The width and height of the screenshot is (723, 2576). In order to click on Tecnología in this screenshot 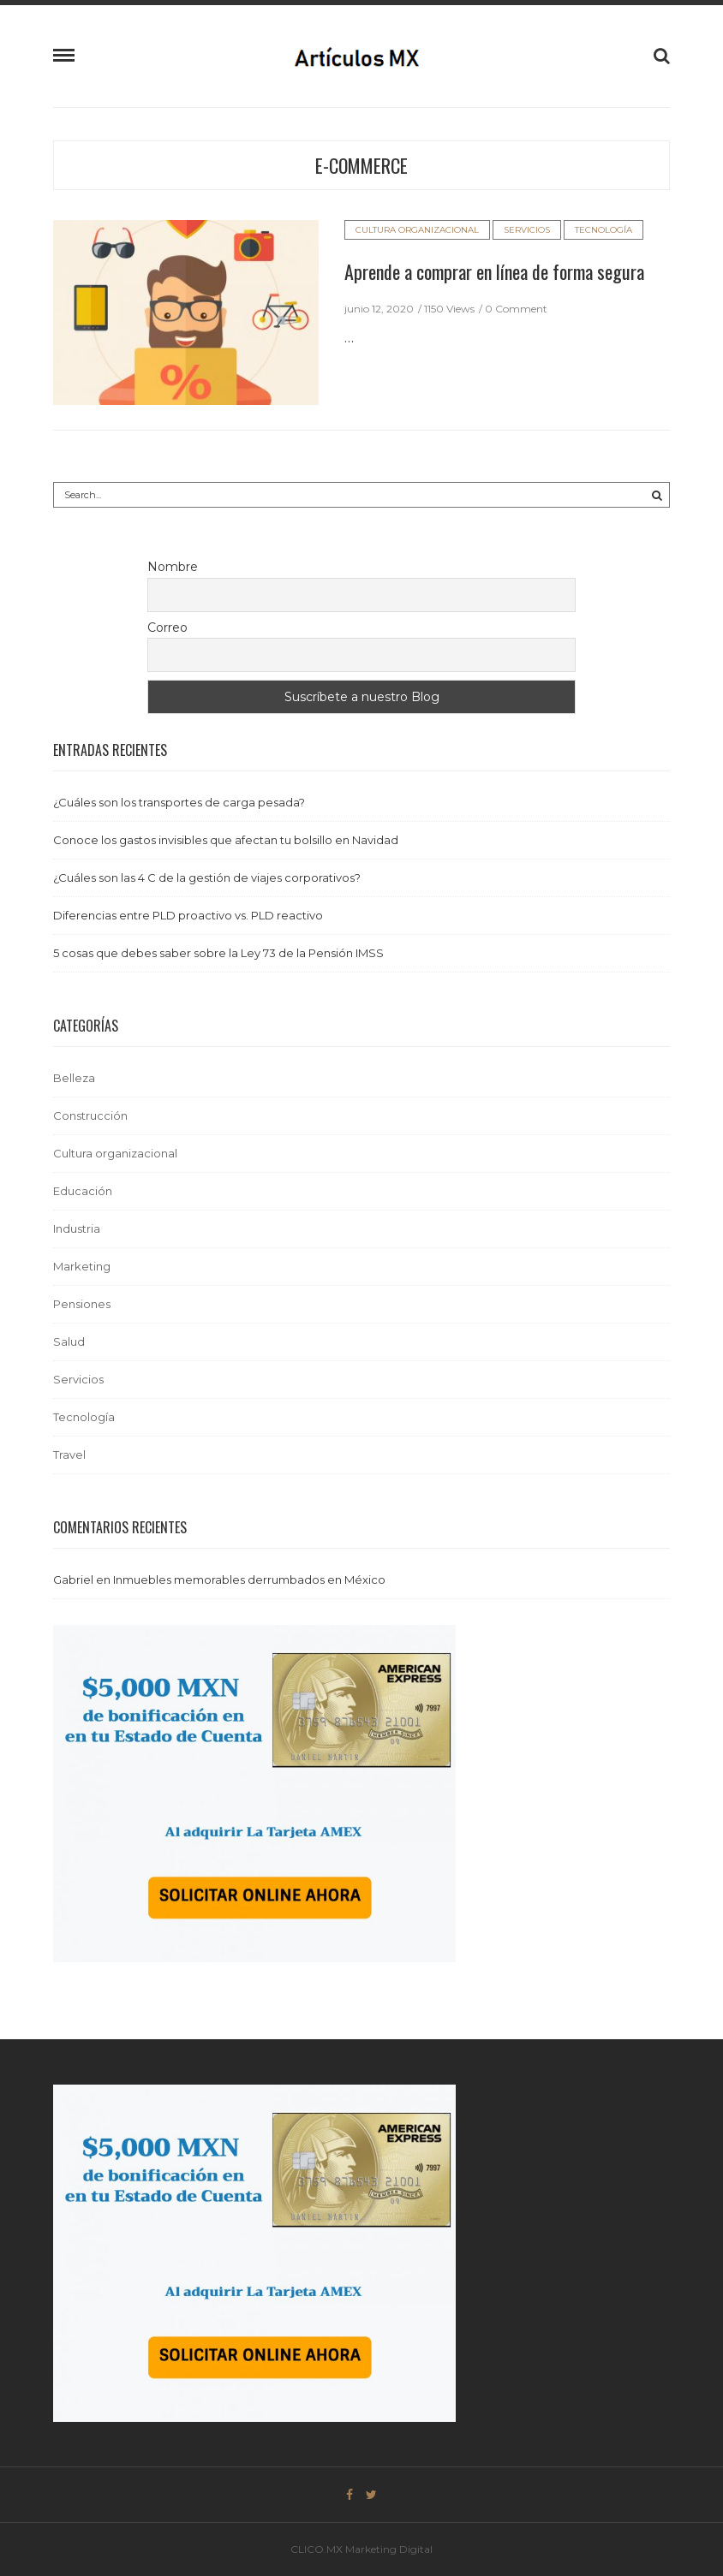, I will do `click(603, 229)`.